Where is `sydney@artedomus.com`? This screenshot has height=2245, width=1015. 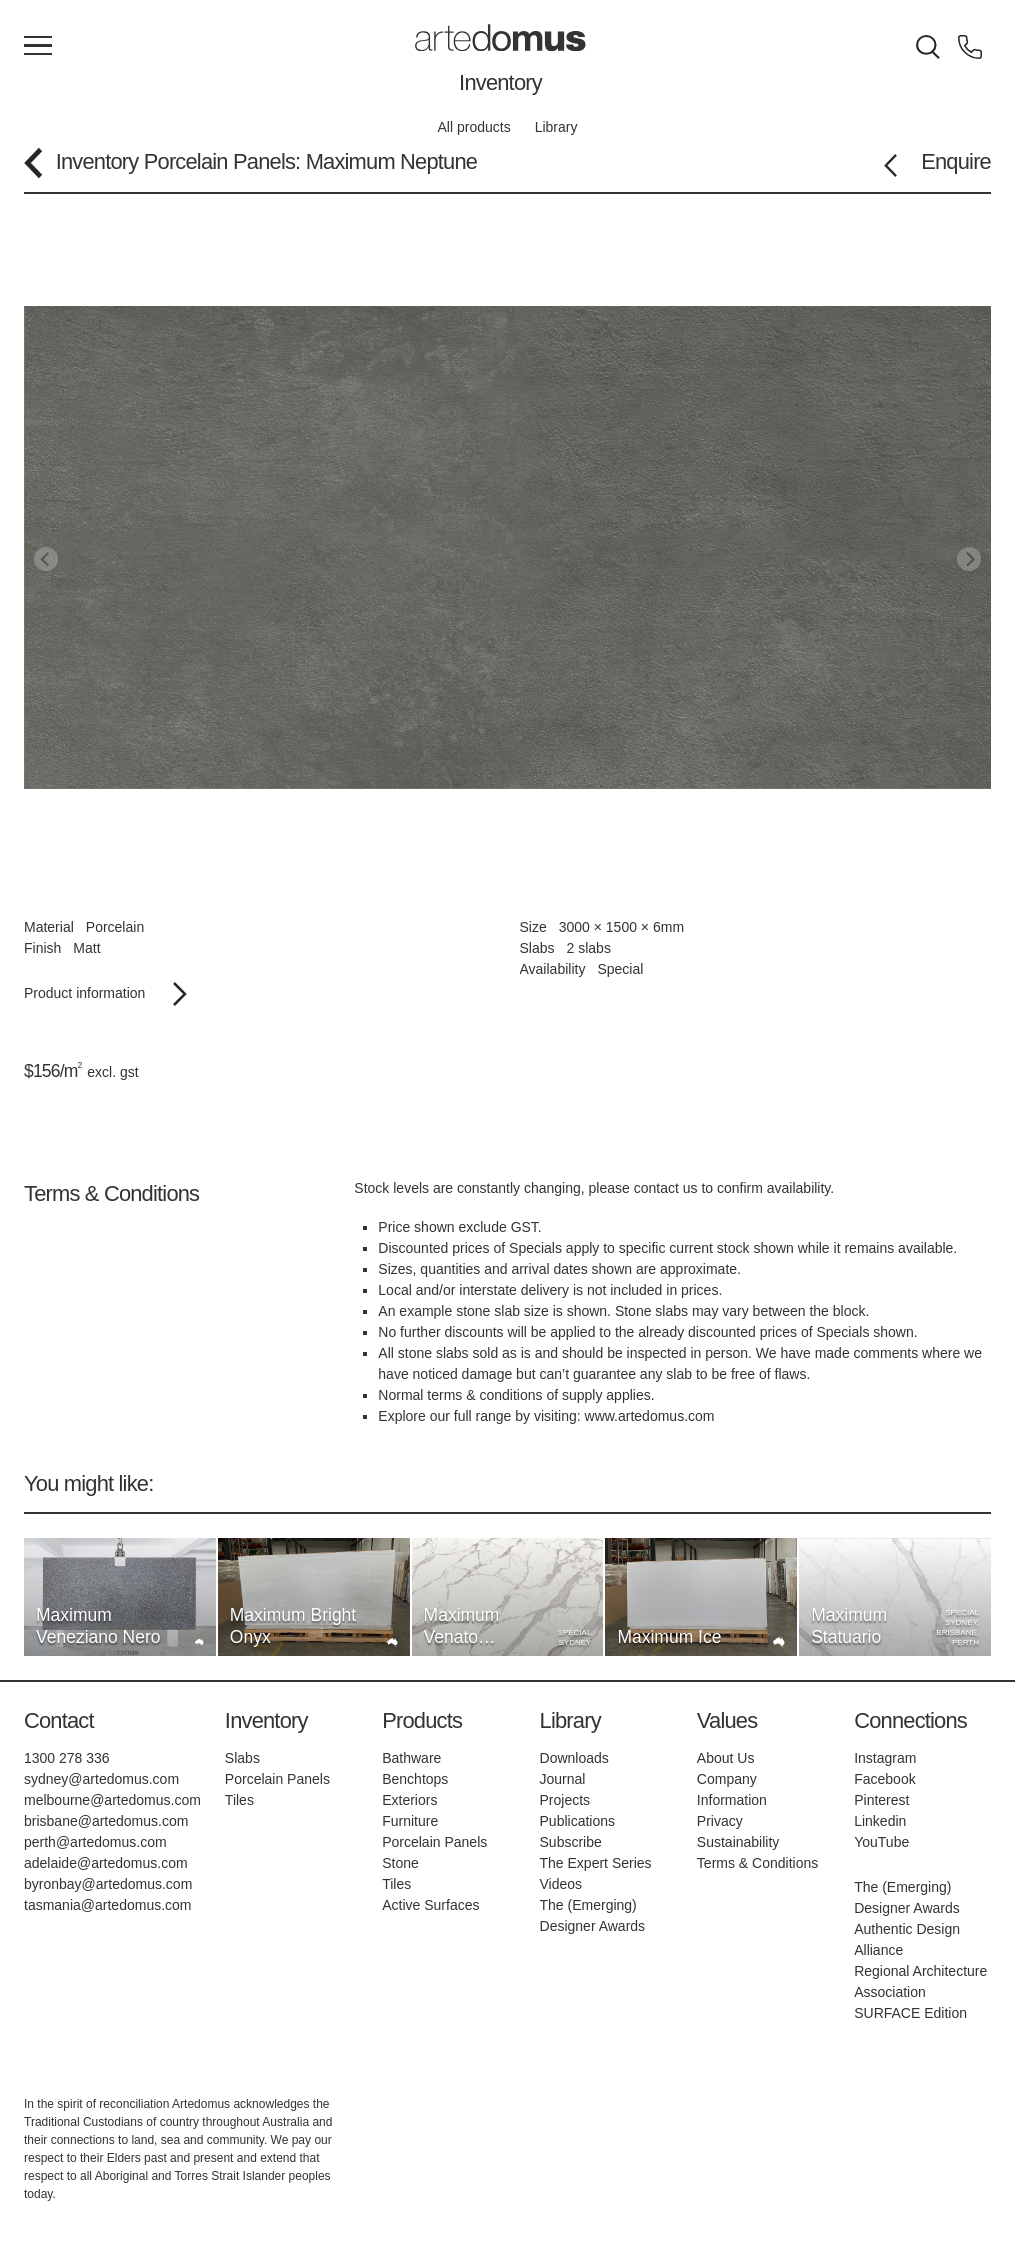 sydney@artedomus.com is located at coordinates (101, 1779).